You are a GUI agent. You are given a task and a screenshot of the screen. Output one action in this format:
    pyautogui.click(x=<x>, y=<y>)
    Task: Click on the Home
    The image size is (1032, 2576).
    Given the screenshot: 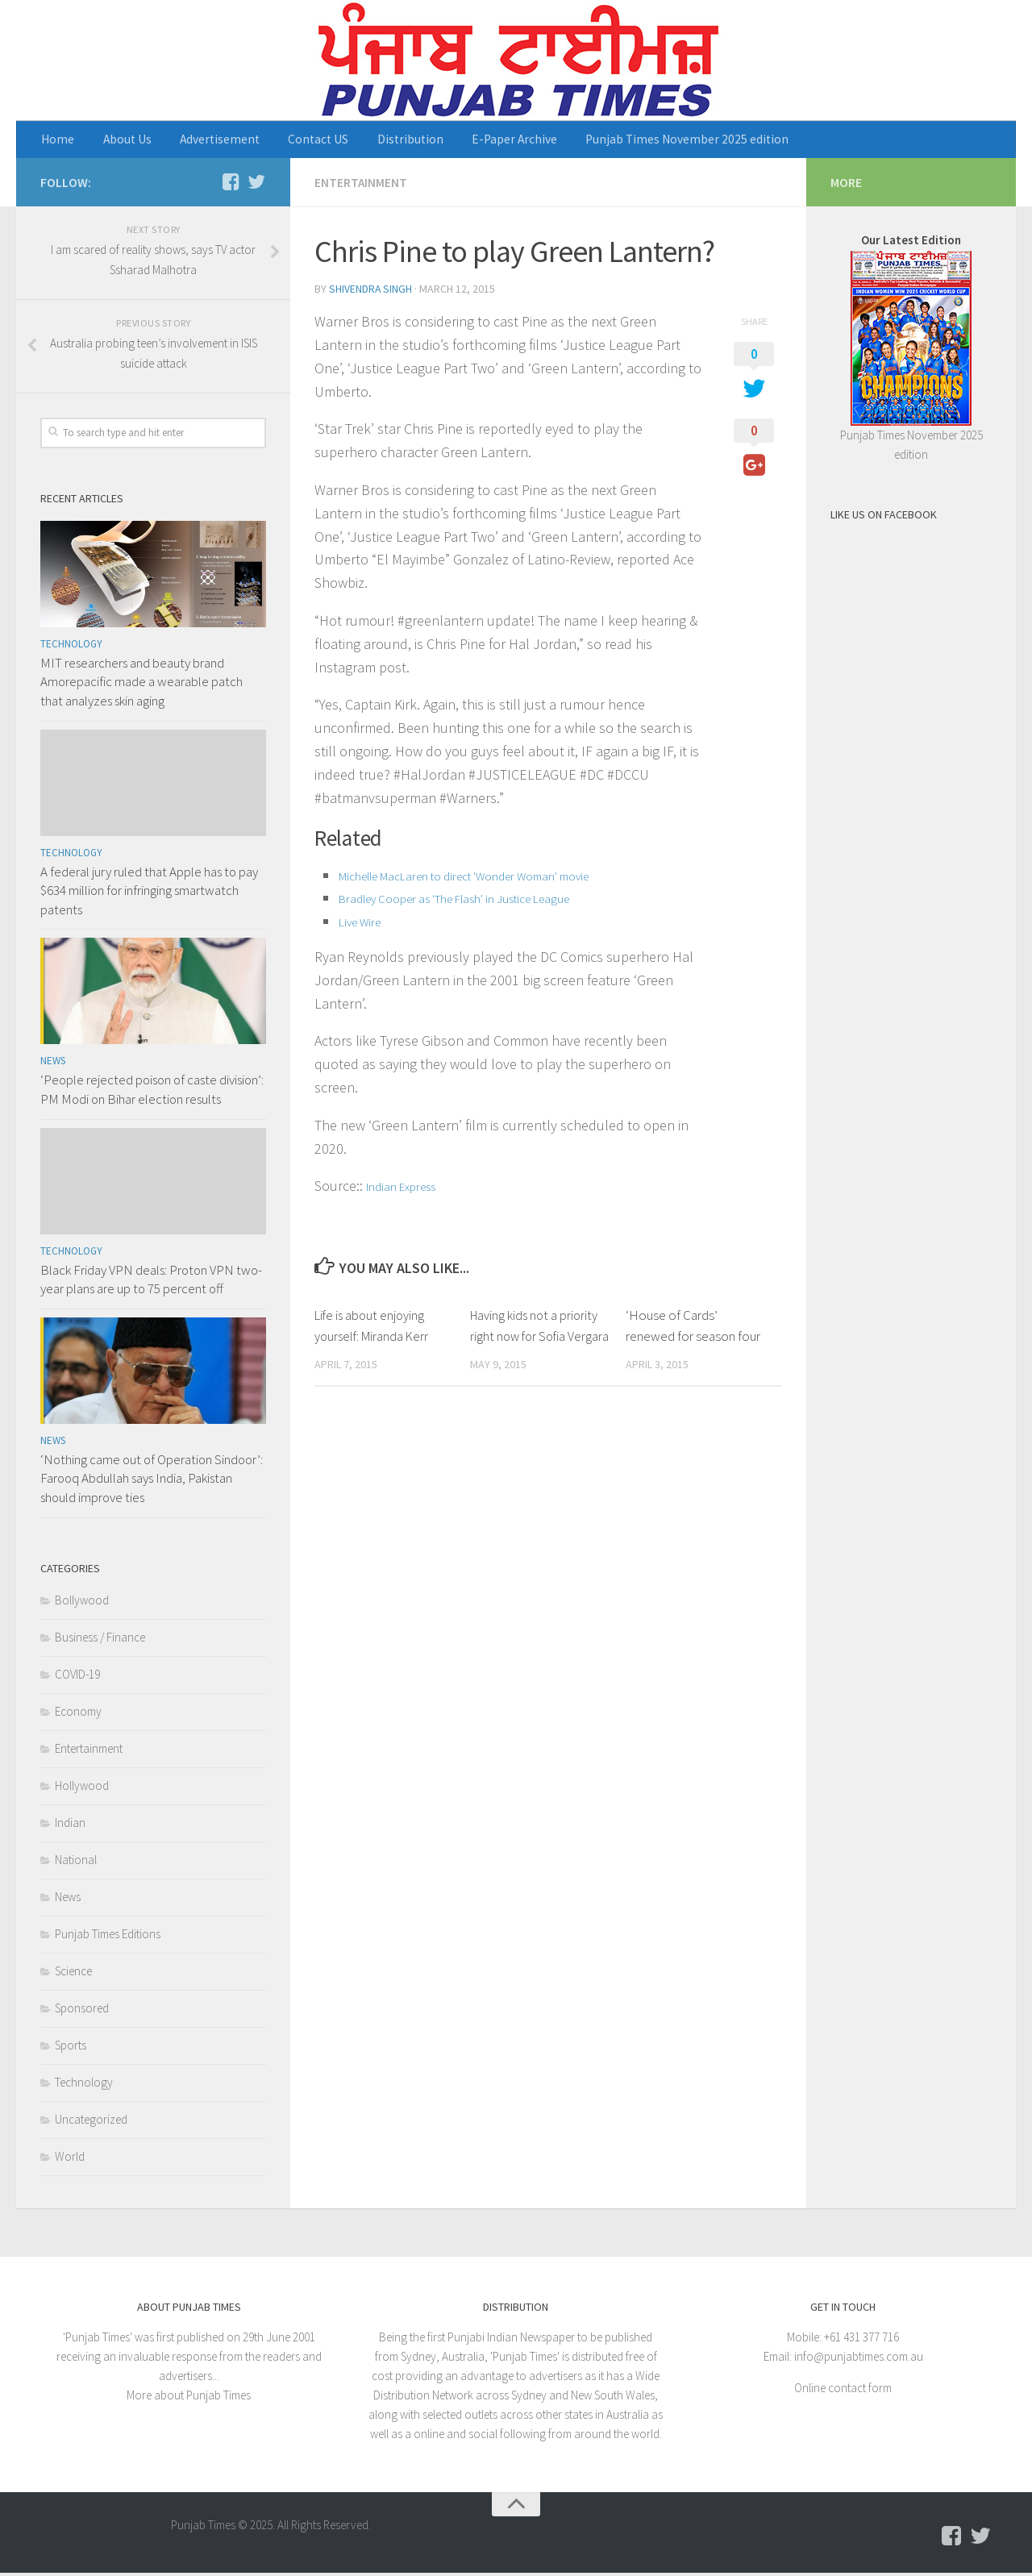 What is the action you would take?
    pyautogui.click(x=56, y=141)
    